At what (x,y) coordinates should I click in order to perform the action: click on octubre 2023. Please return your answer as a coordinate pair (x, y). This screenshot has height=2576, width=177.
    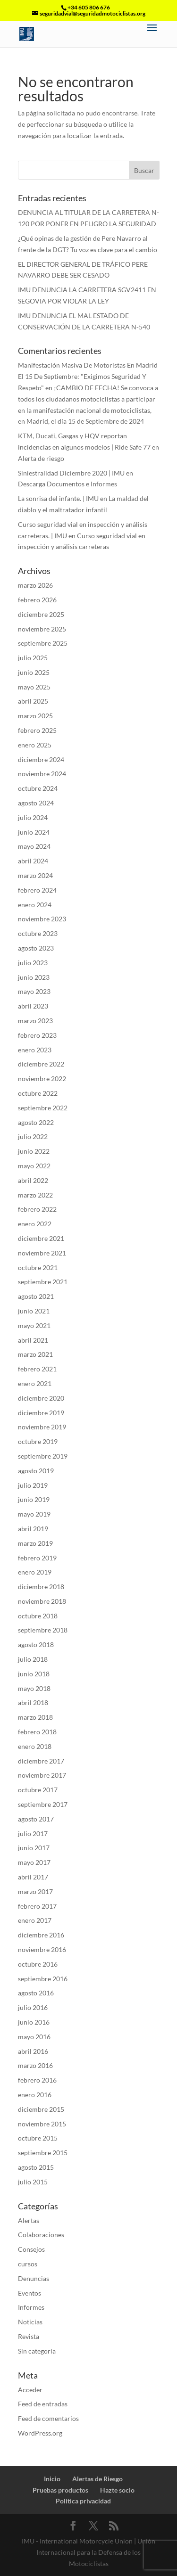
    Looking at the image, I should click on (38, 933).